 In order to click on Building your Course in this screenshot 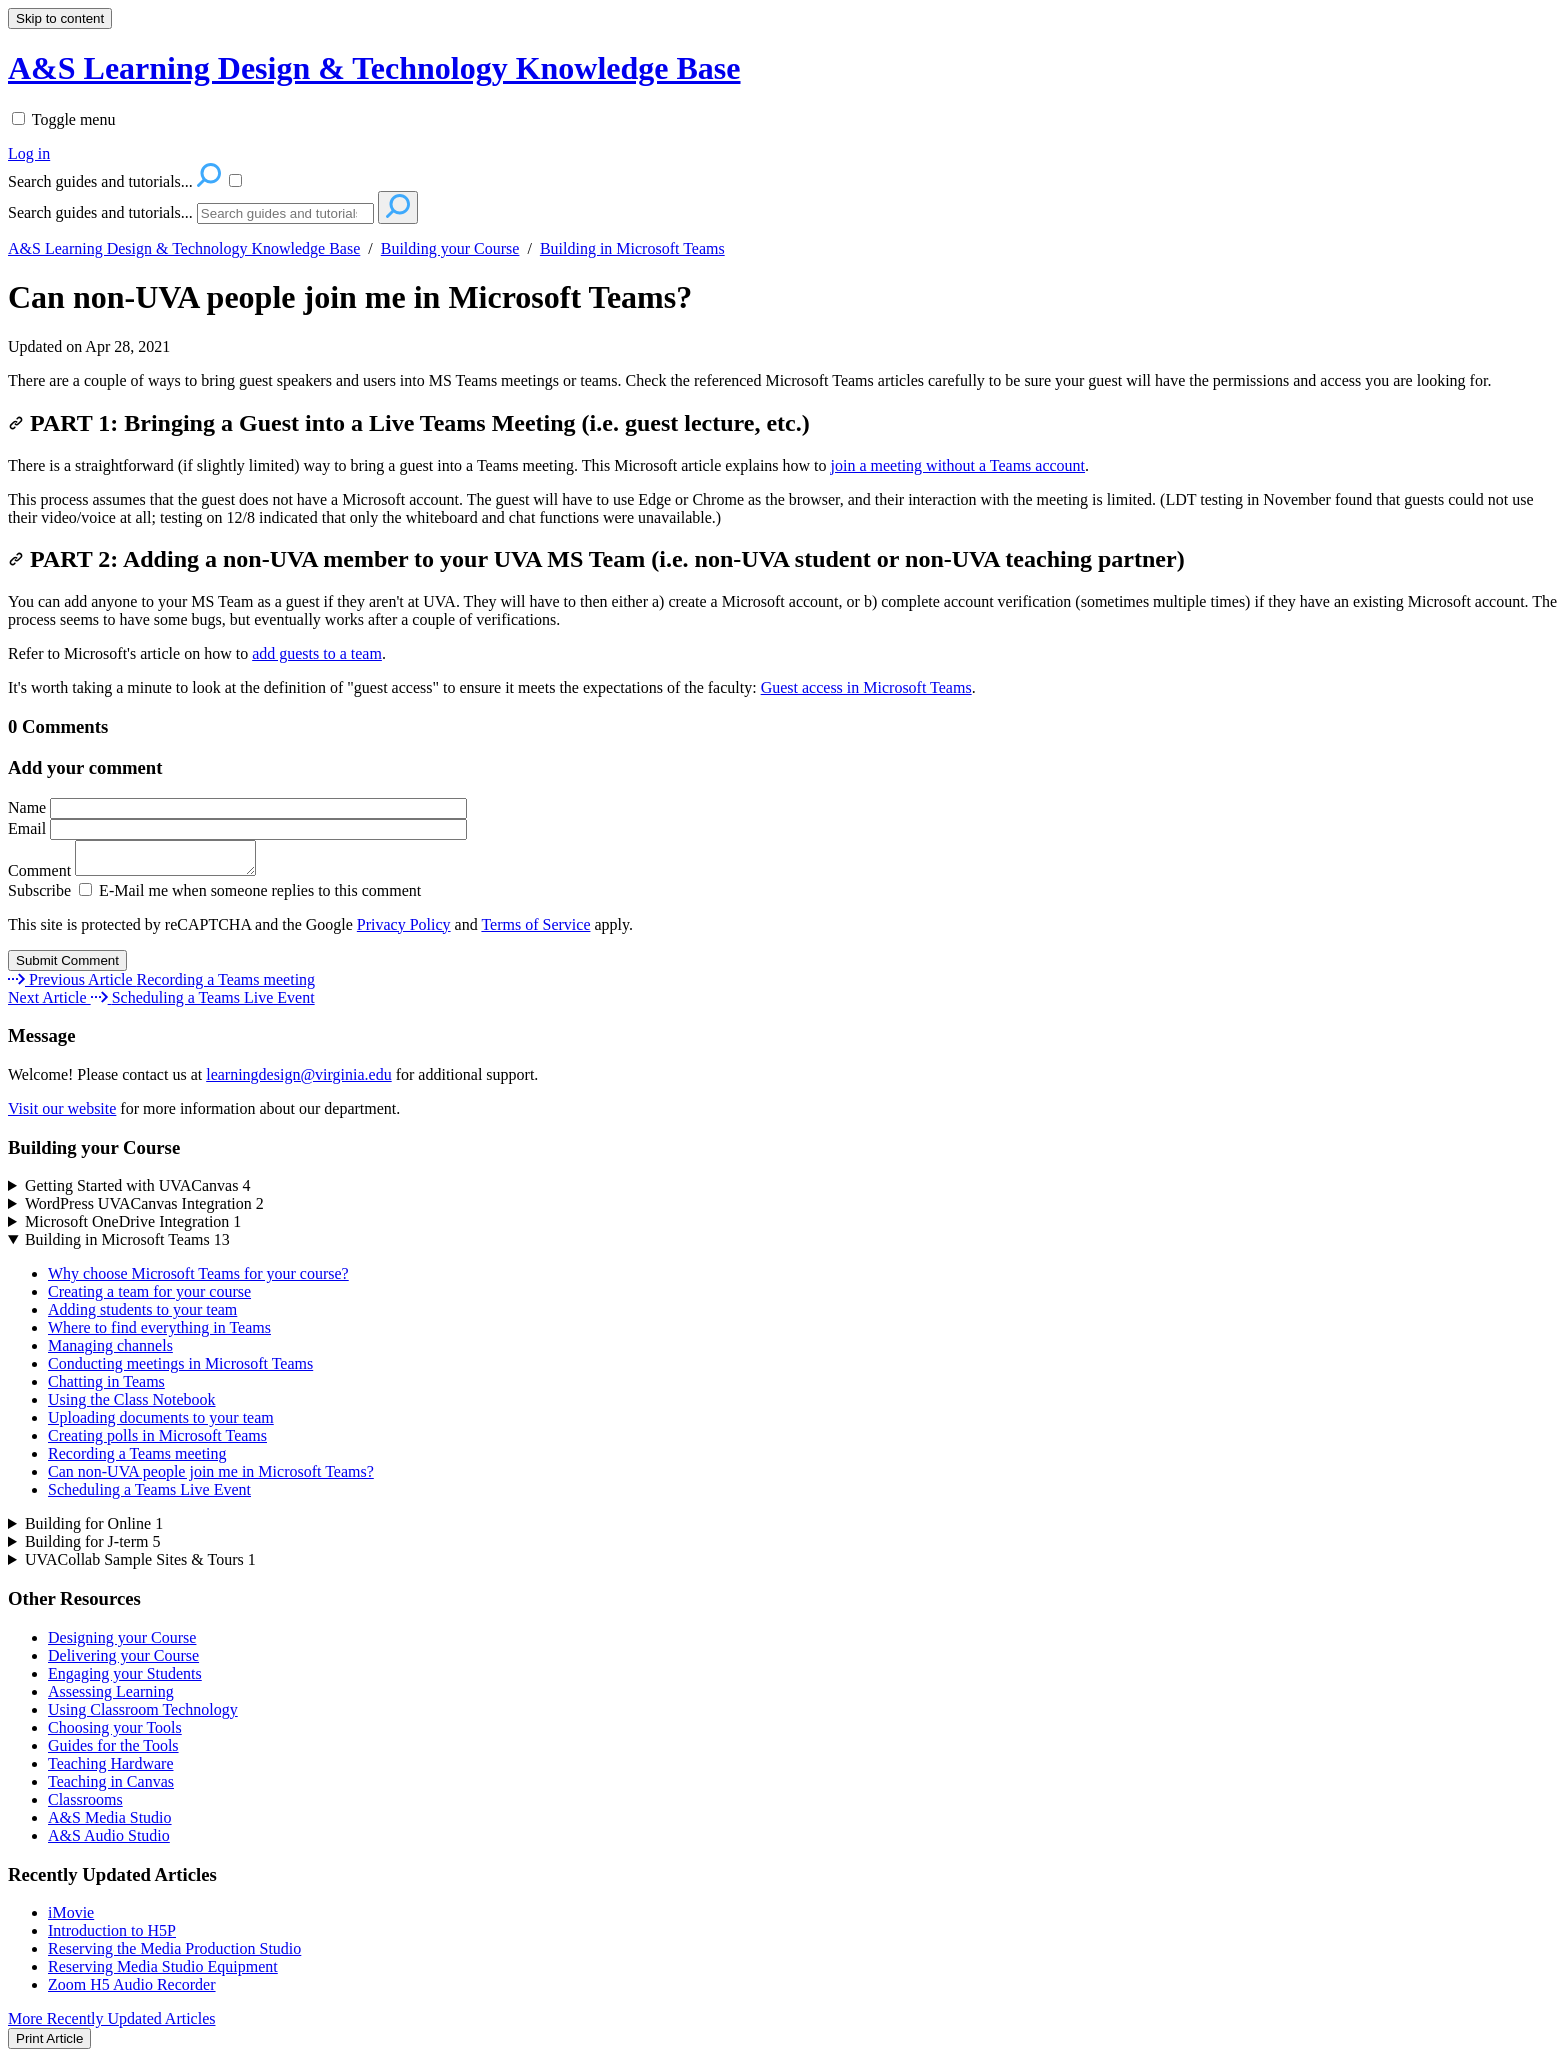, I will do `click(450, 248)`.